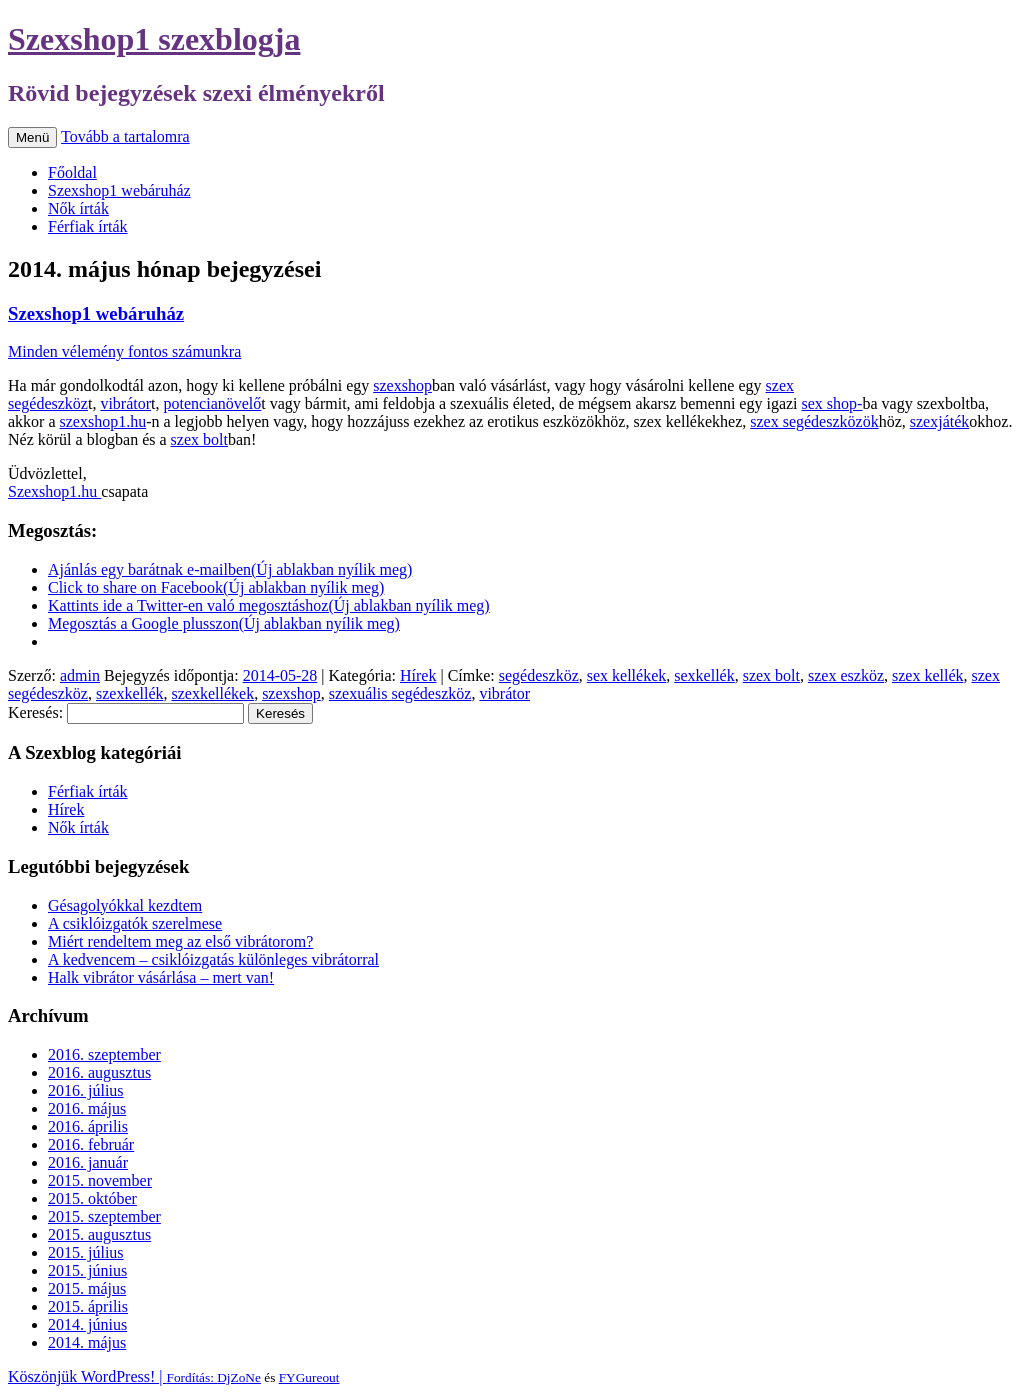 This screenshot has height=1394, width=1024. Describe the element at coordinates (112, 1376) in the screenshot. I see `Köszönjük WordPress! |` at that location.